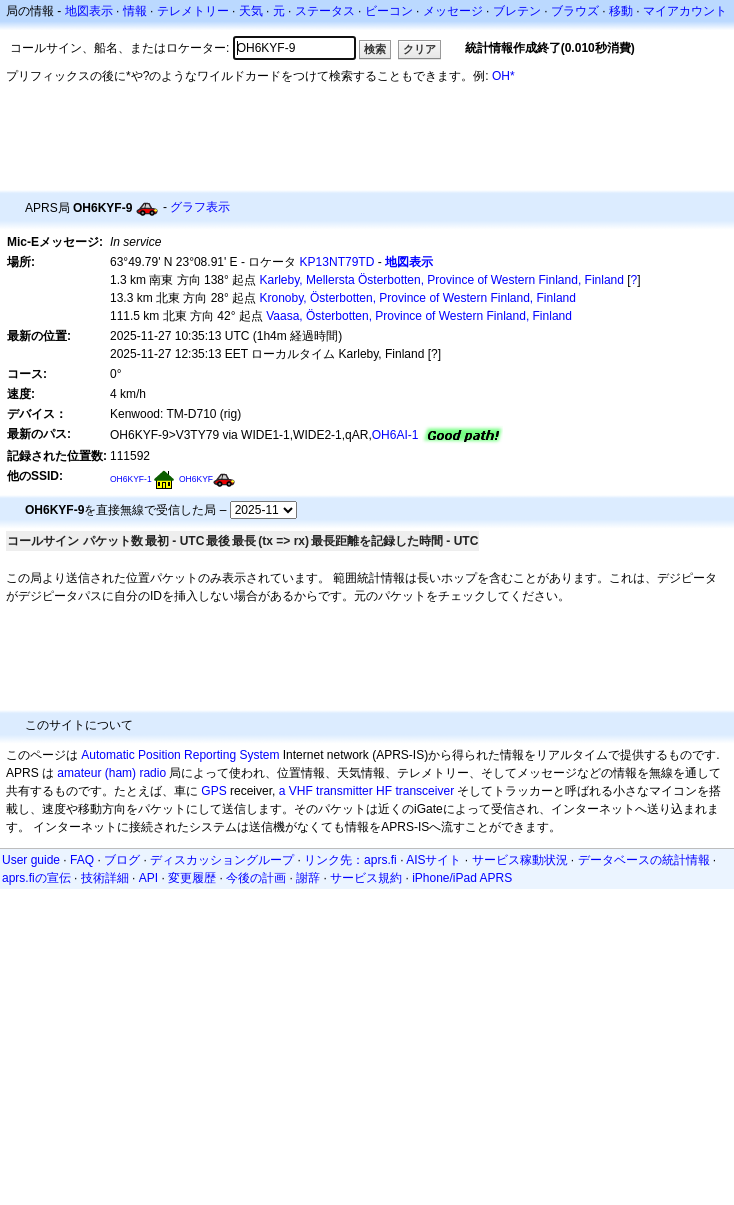 Image resolution: width=734 pixels, height=1205 pixels. Describe the element at coordinates (251, 11) in the screenshot. I see `天気` at that location.